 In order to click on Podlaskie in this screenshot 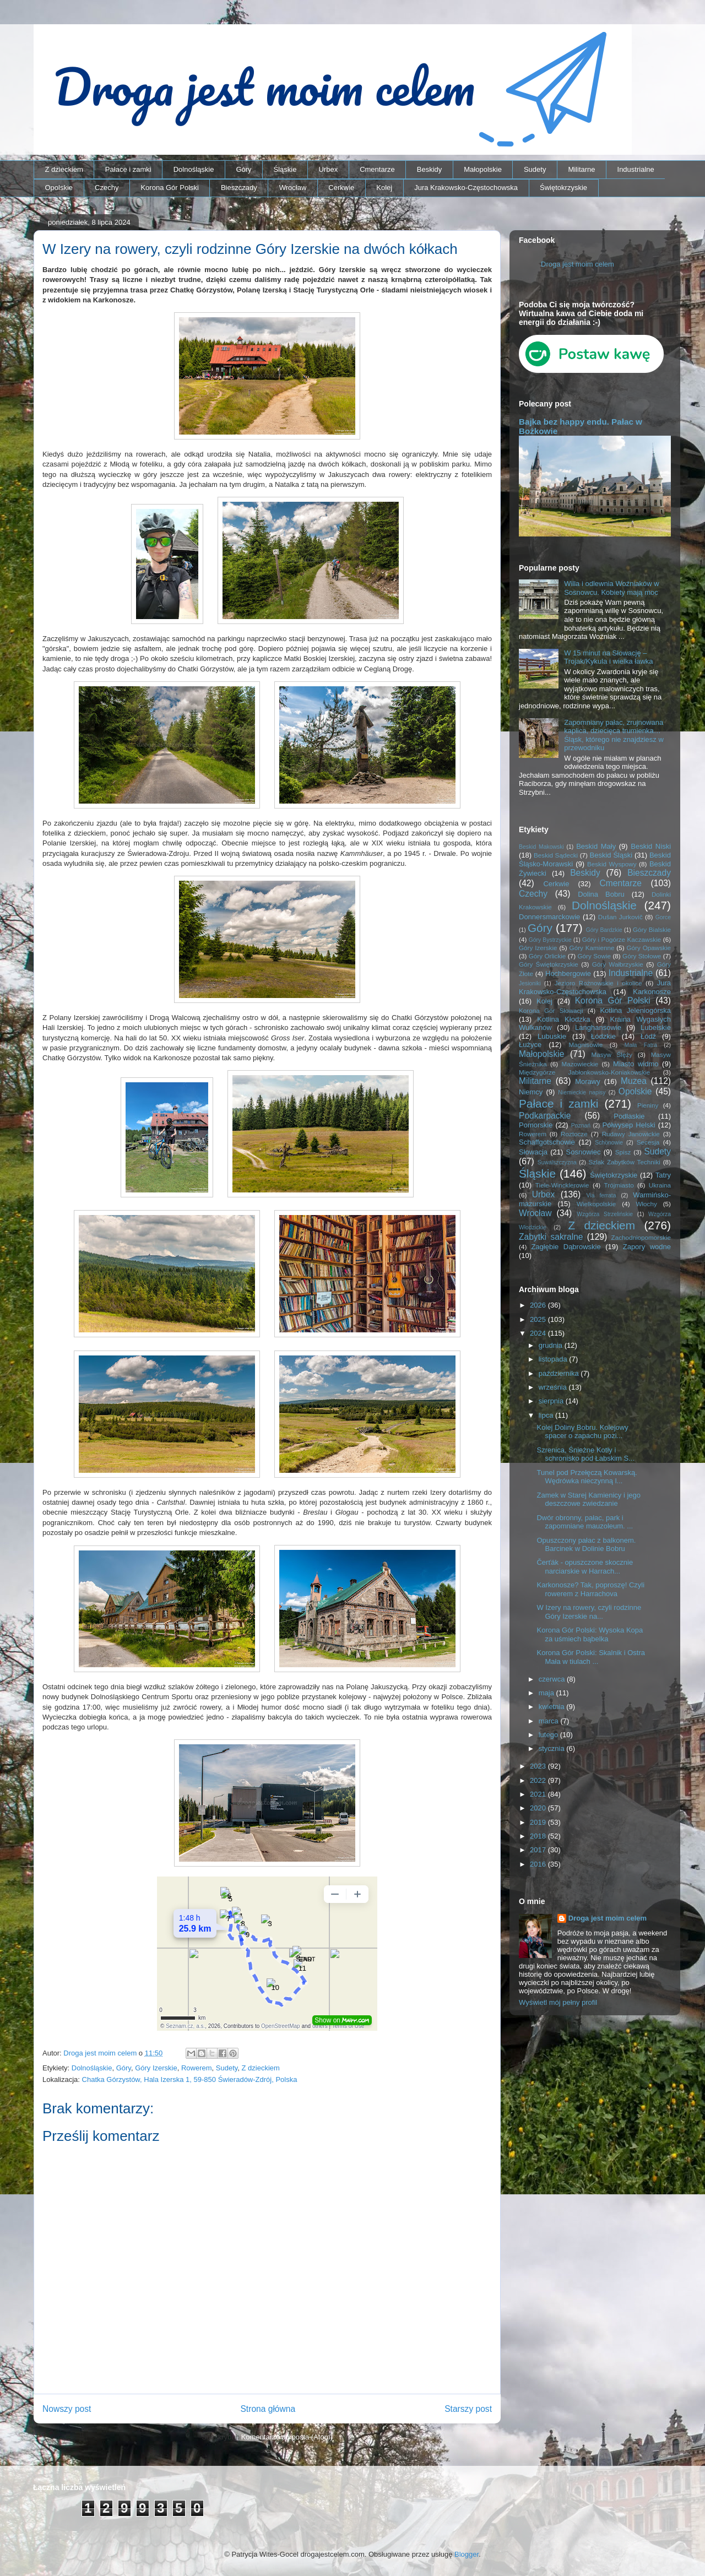, I will do `click(629, 1116)`.